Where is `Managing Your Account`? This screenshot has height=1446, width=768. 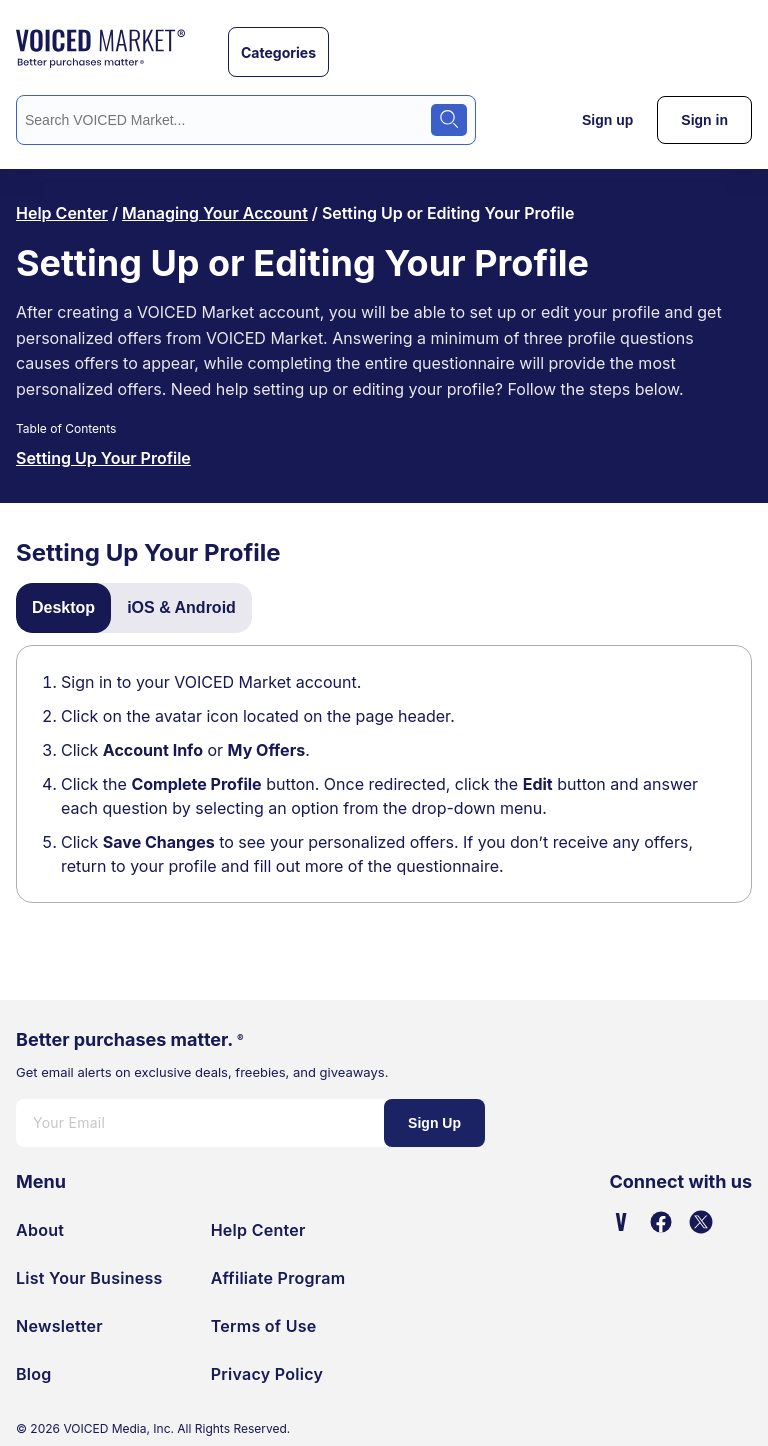
Managing Your Account is located at coordinates (215, 213).